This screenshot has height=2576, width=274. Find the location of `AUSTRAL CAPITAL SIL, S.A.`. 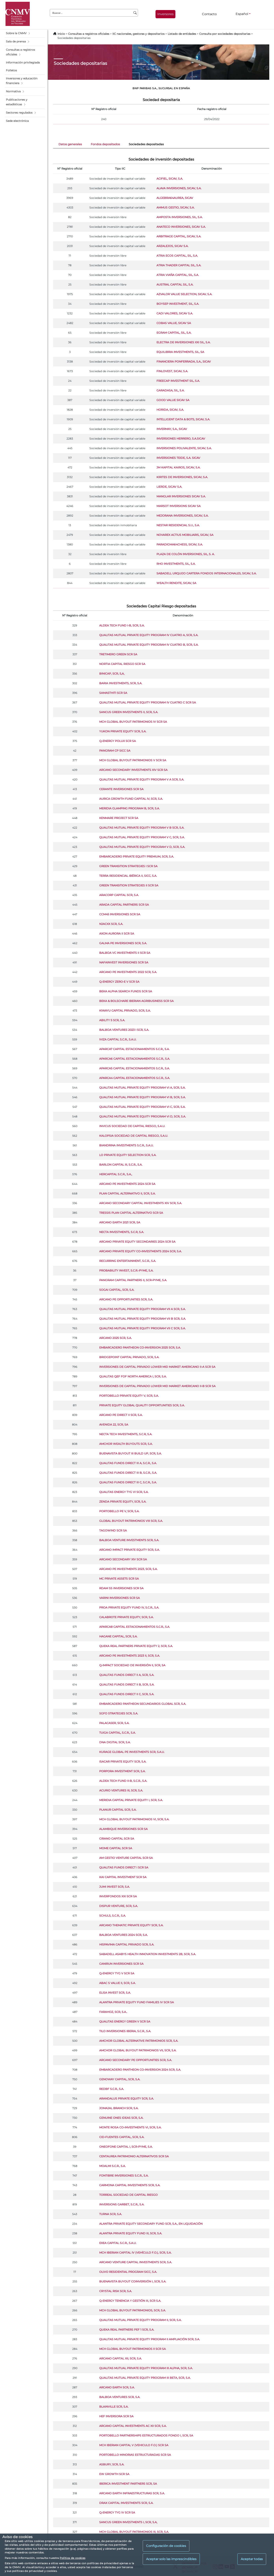

AUSTRAL CAPITAL SIL, S.A. is located at coordinates (174, 284).